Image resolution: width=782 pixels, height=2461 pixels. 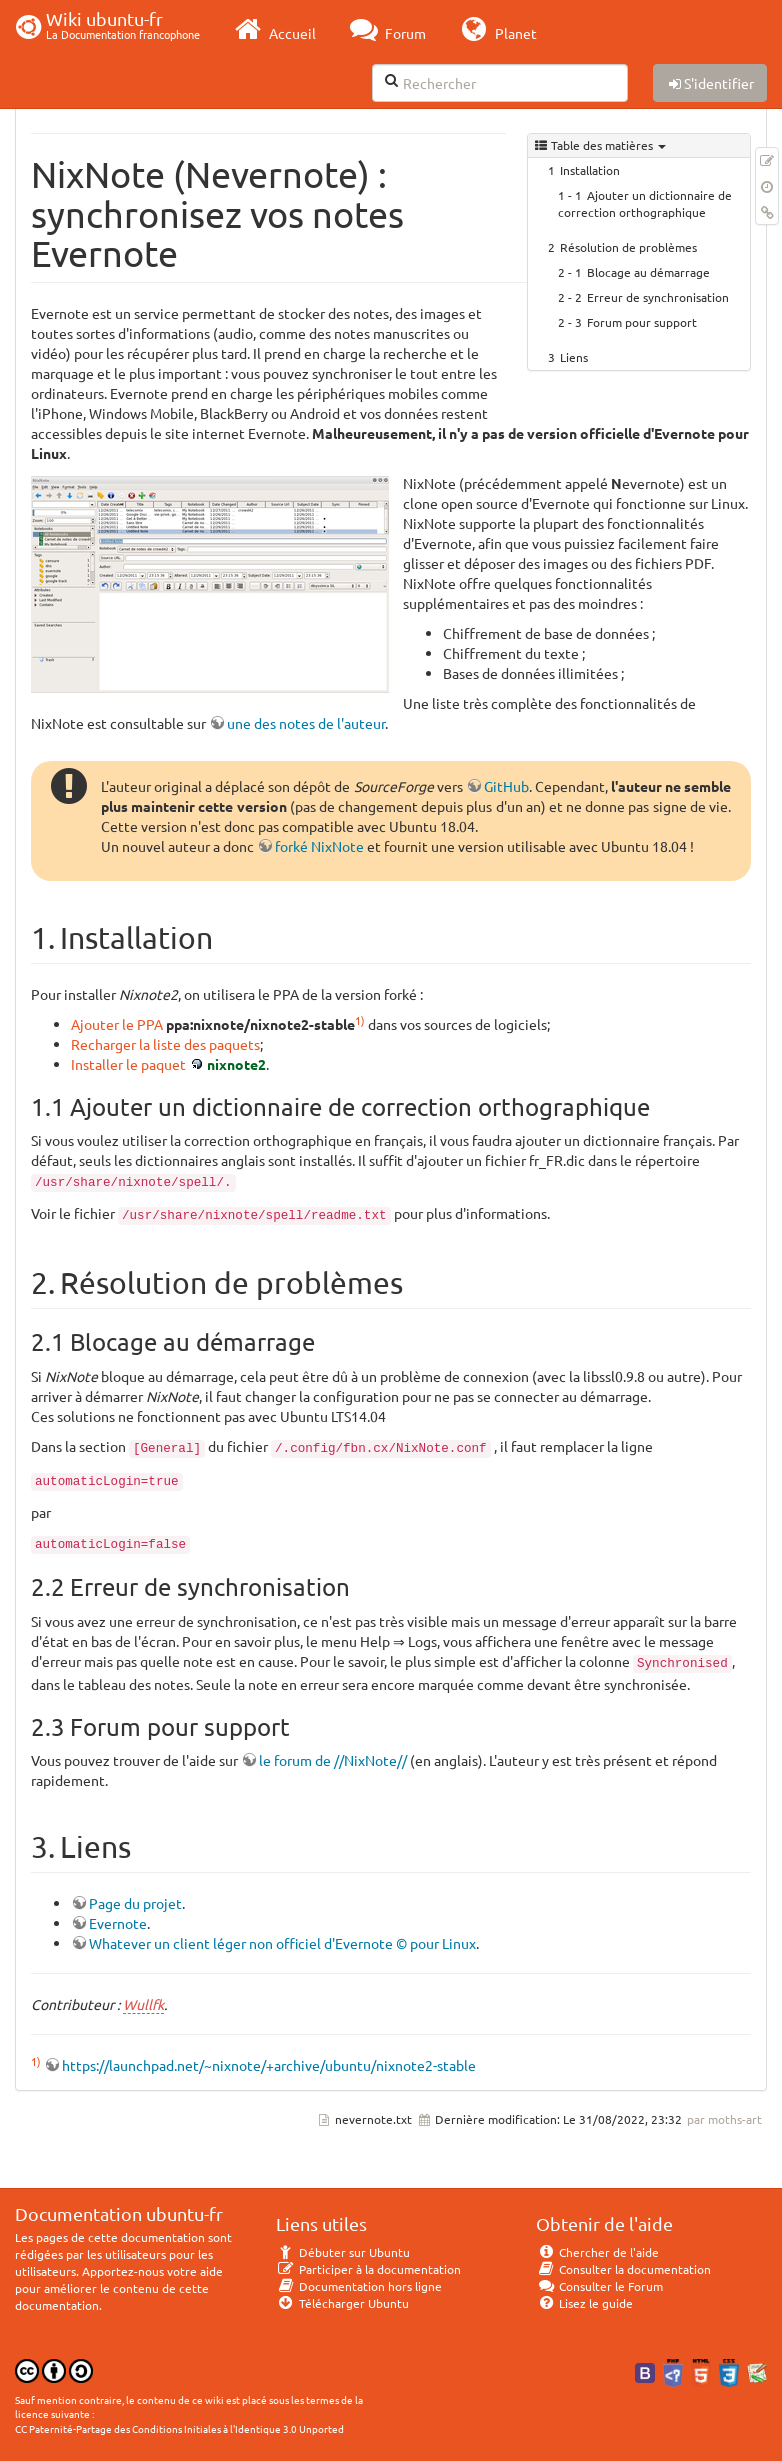 I want to click on Débuter sur Ubuntu, so click(x=343, y=2252).